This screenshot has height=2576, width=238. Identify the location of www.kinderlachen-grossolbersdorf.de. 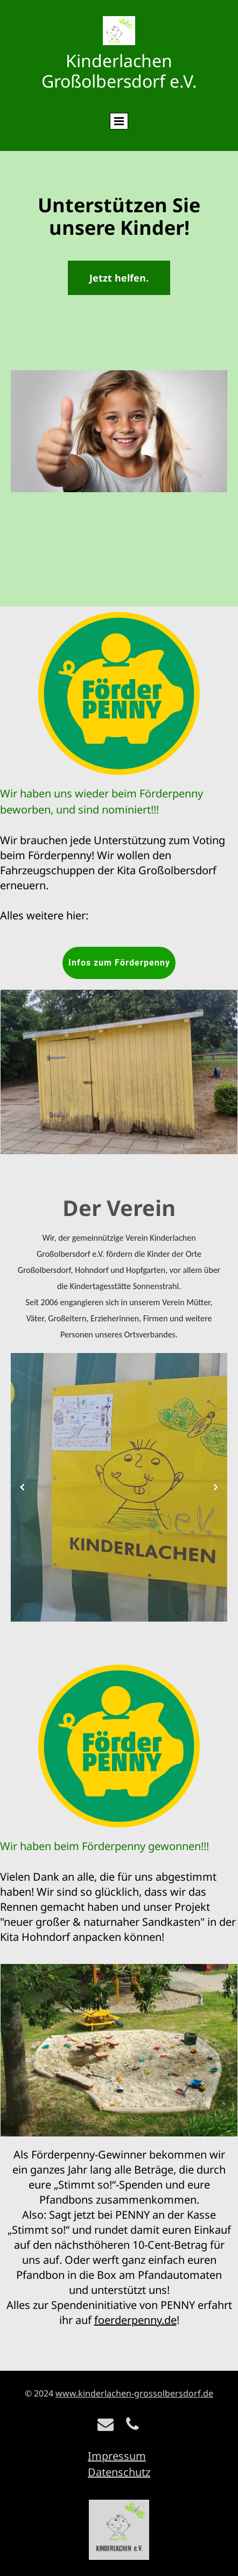
(134, 2393).